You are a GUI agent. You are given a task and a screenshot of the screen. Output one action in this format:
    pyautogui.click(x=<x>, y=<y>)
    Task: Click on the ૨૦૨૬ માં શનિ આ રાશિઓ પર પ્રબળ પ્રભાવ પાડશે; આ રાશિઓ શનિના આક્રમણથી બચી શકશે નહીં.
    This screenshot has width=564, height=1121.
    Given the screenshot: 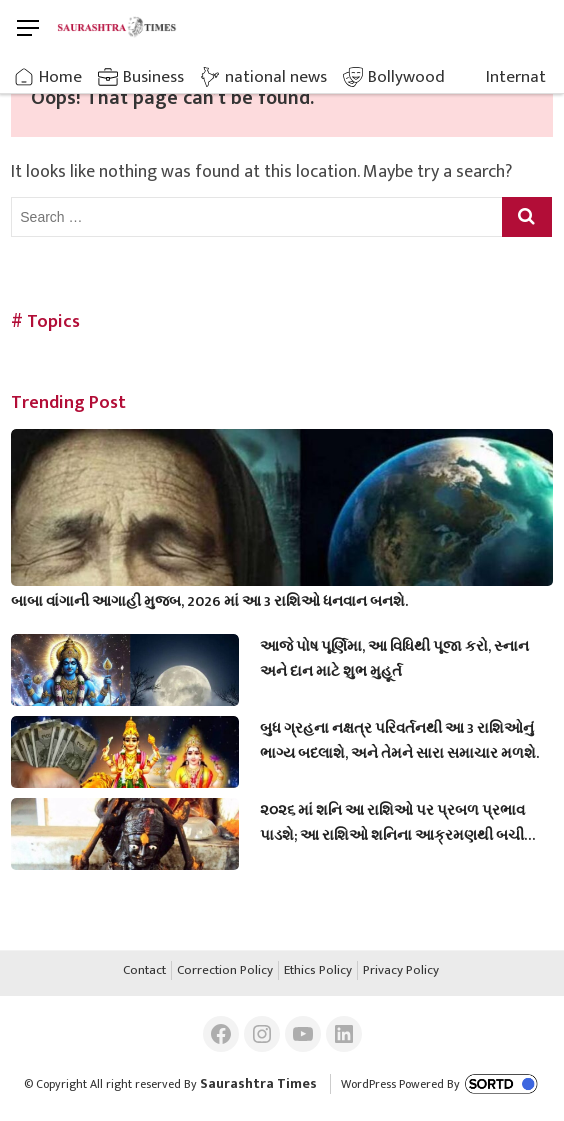 What is the action you would take?
    pyautogui.click(x=392, y=823)
    